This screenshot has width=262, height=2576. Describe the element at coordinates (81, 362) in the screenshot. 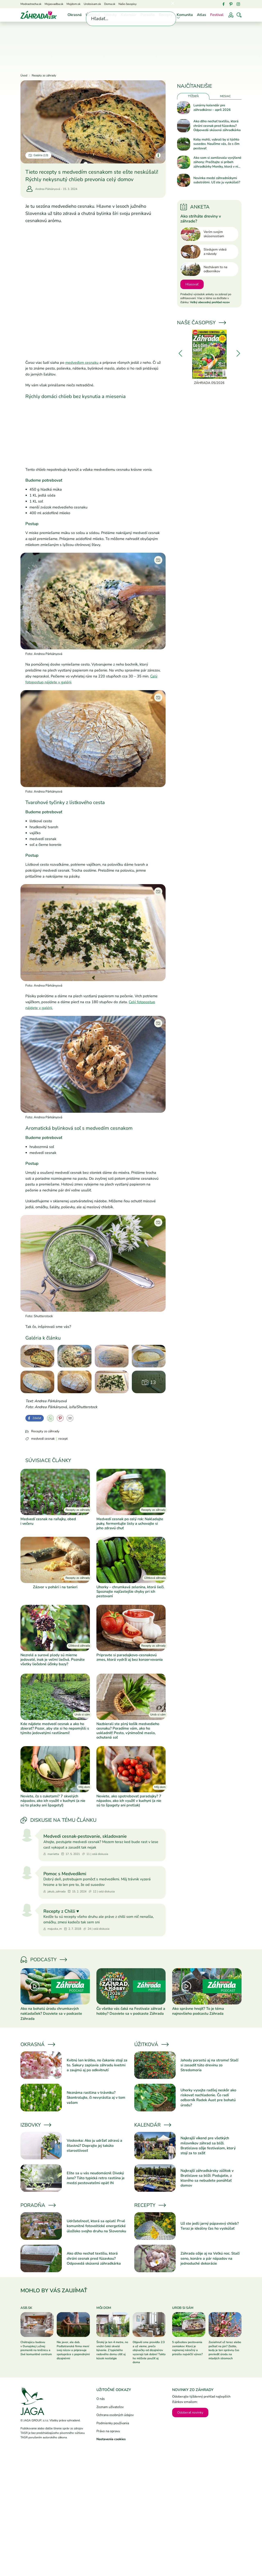

I see `medveďom cesnaku` at that location.